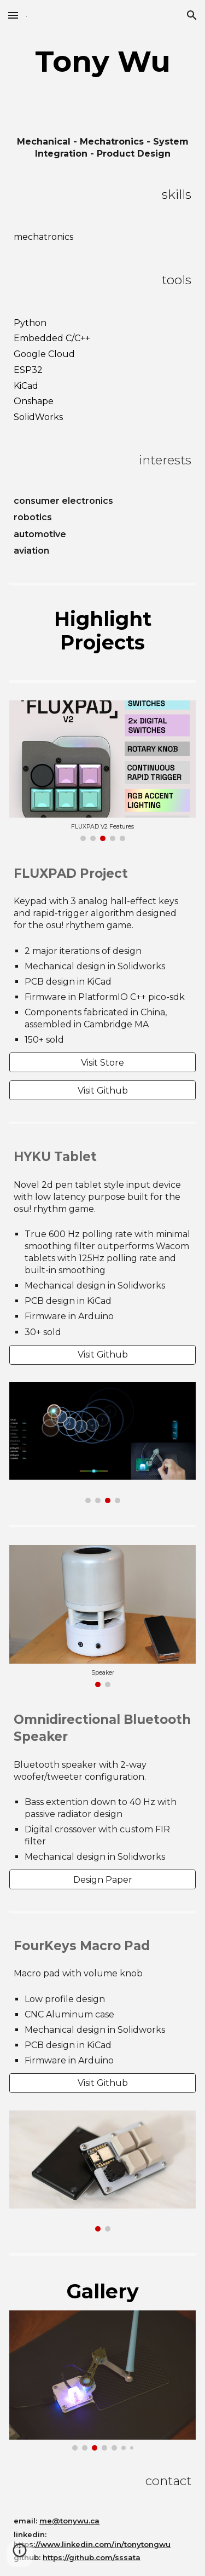 The height and width of the screenshot is (2576, 205). I want to click on [Image carousel], so click(102, 770).